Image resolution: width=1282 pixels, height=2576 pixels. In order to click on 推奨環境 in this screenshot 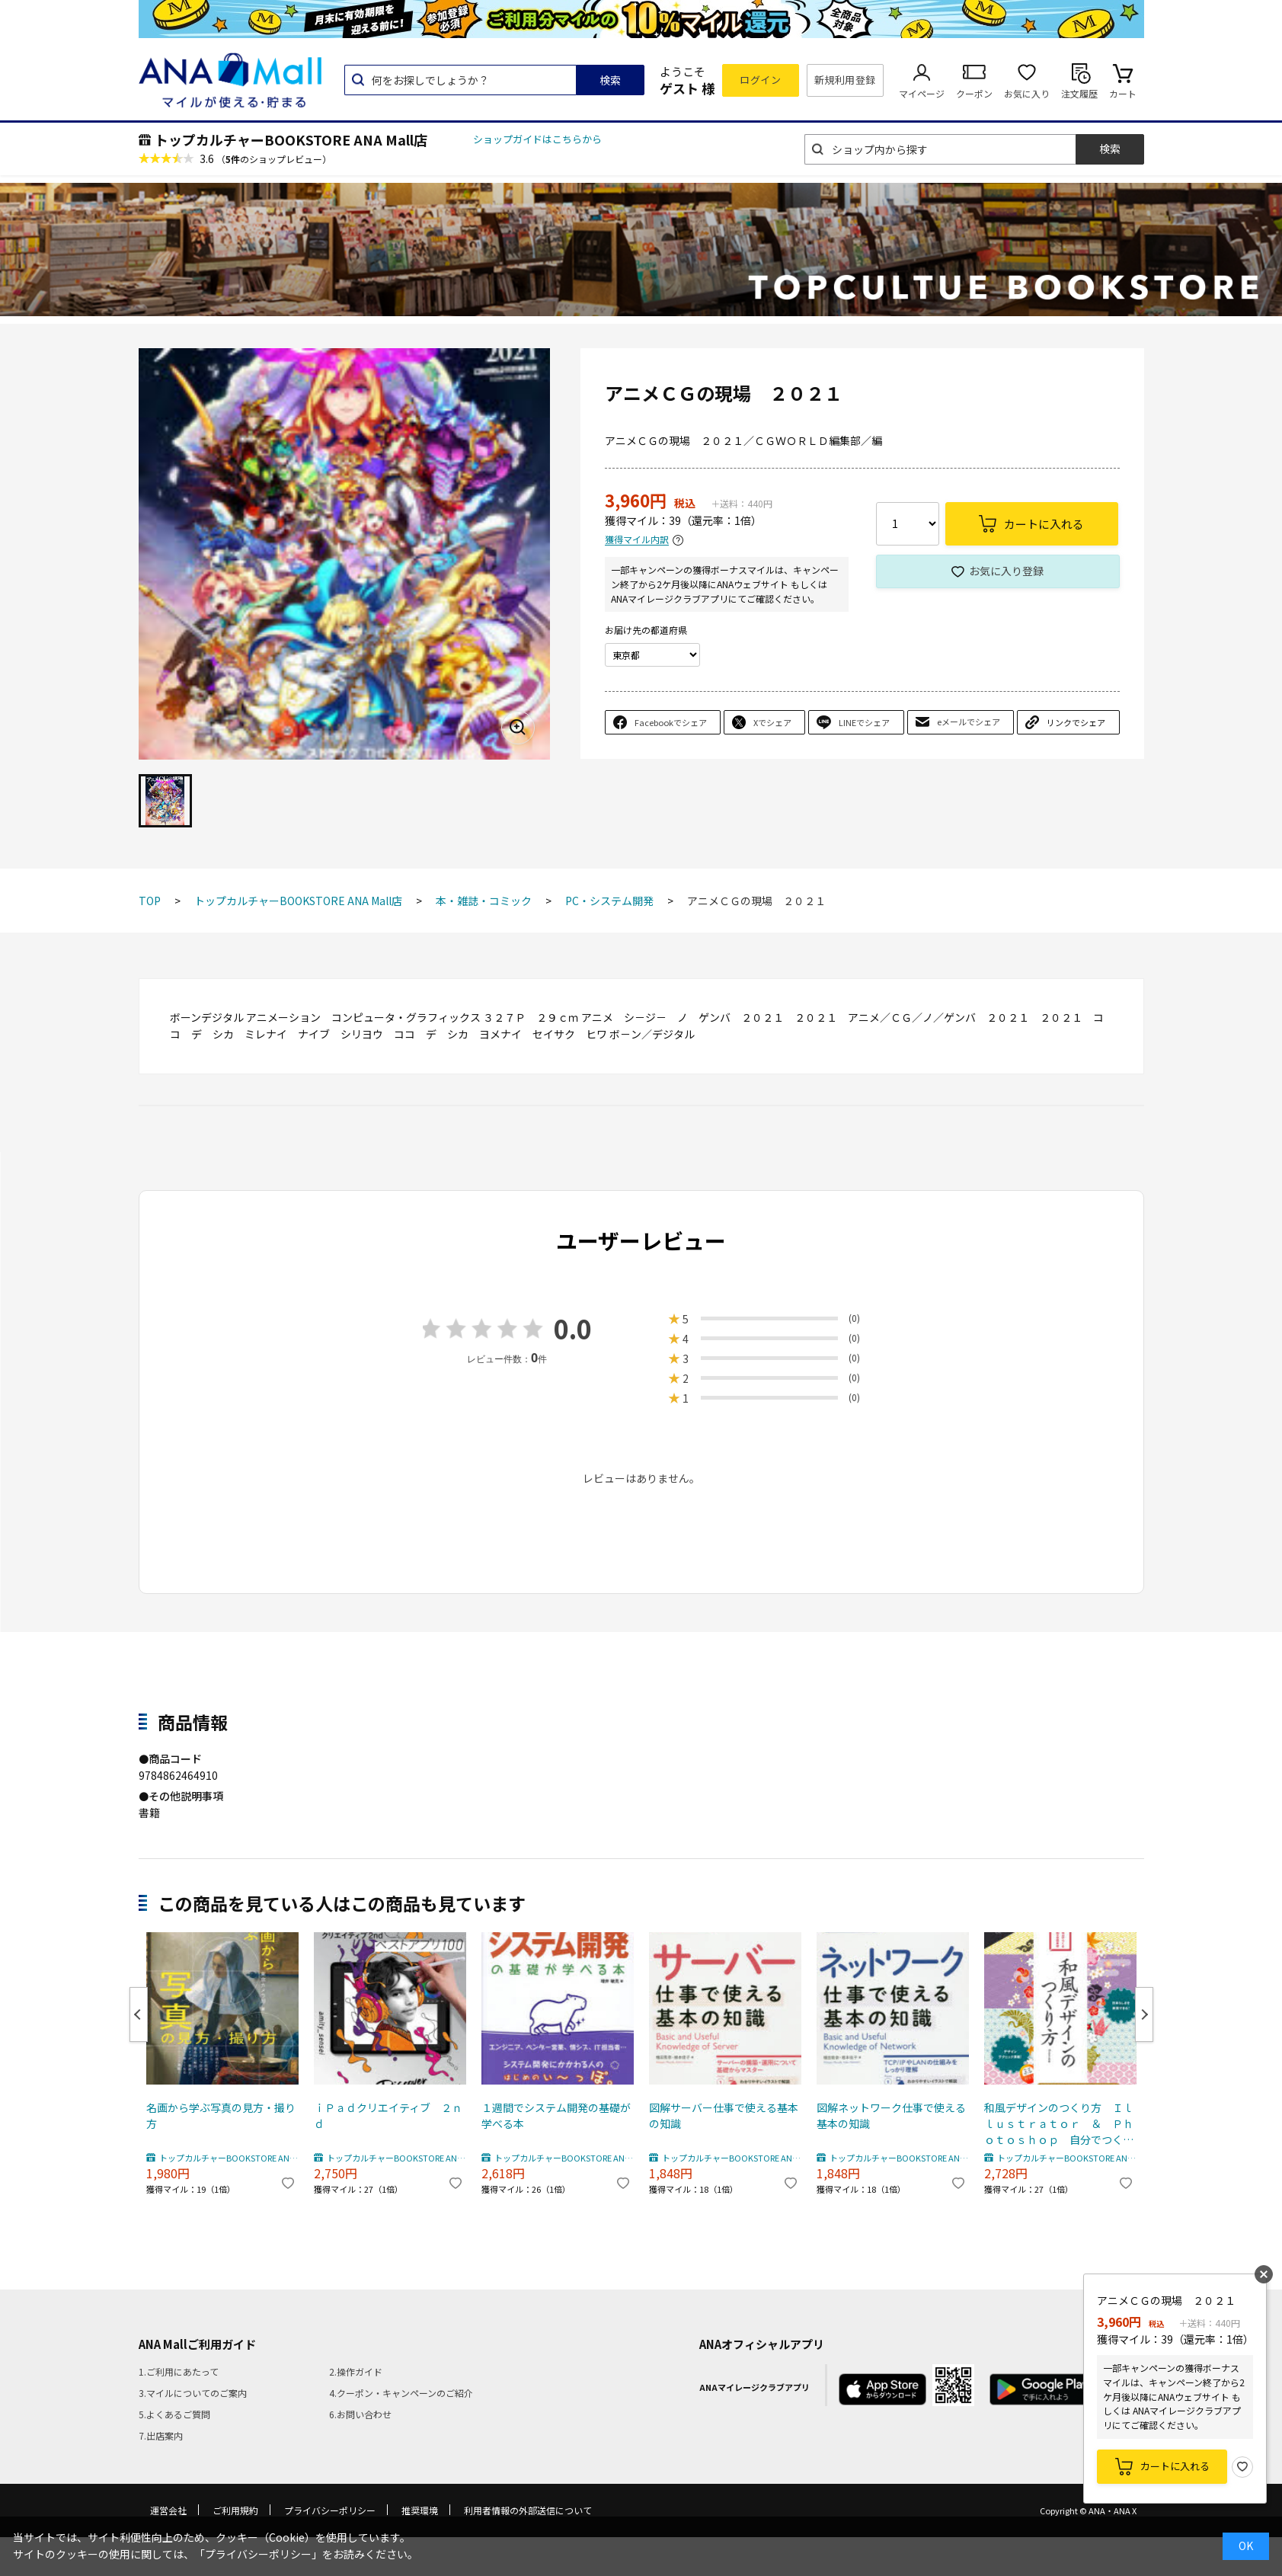, I will do `click(419, 2510)`.